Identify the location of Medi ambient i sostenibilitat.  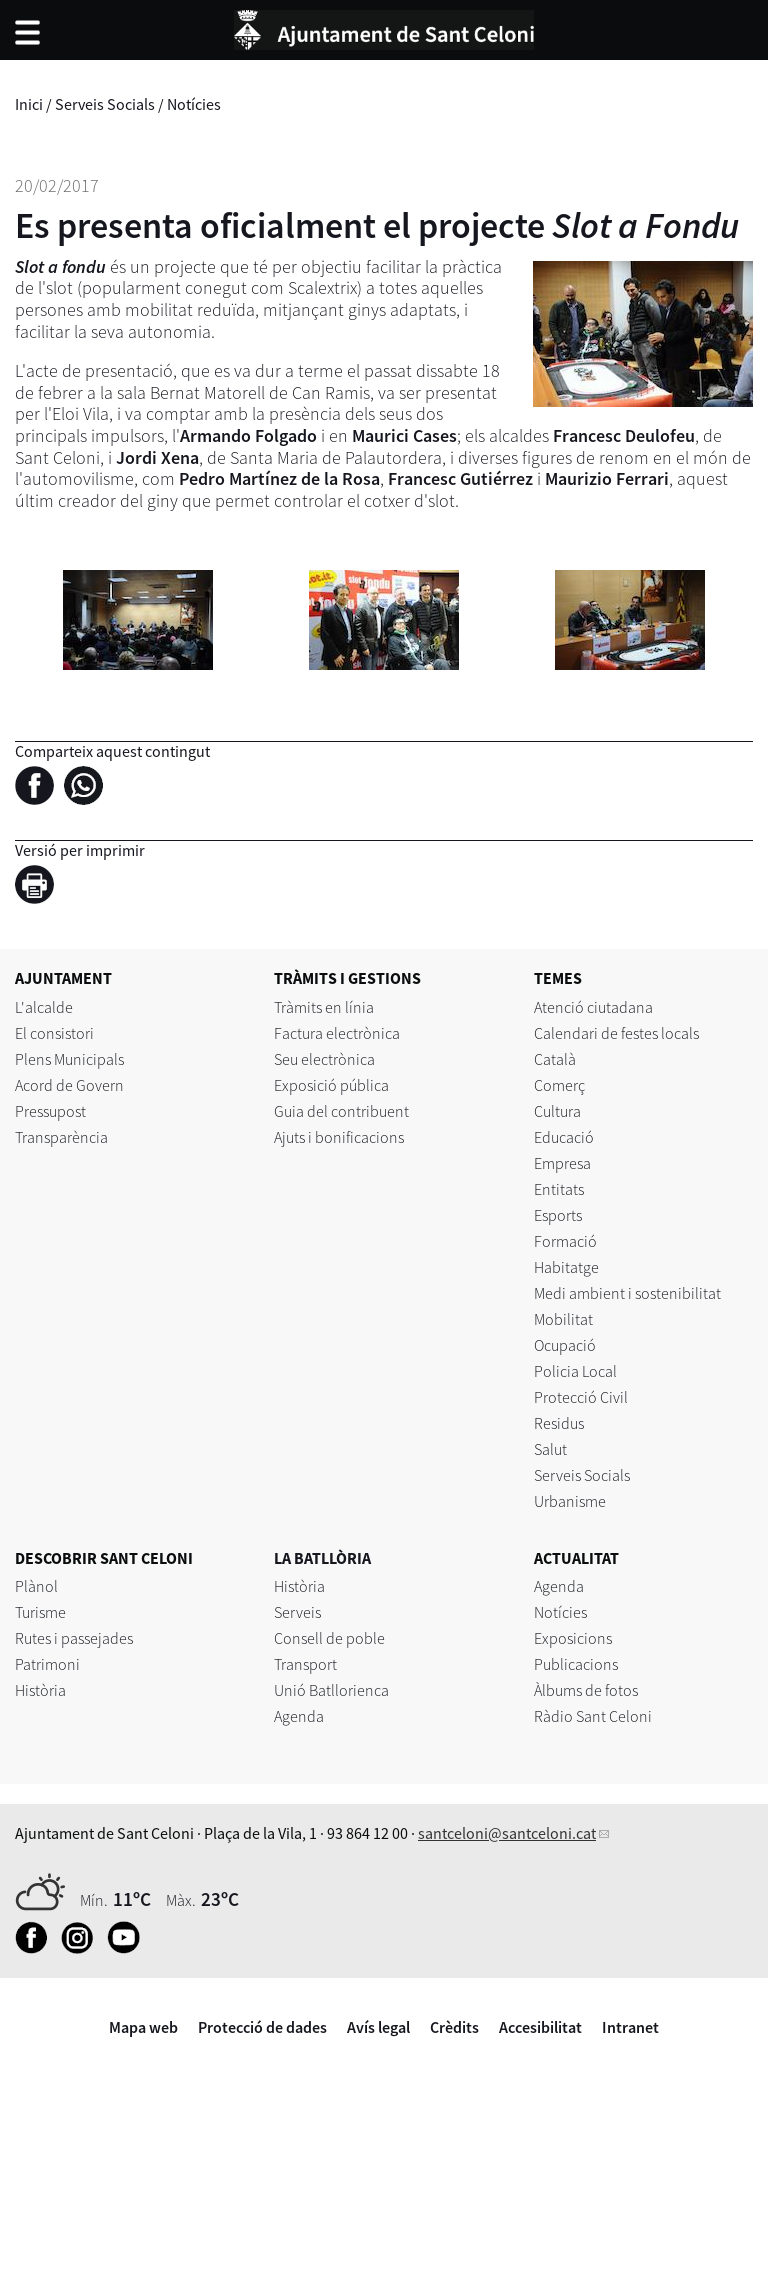
(627, 1293).